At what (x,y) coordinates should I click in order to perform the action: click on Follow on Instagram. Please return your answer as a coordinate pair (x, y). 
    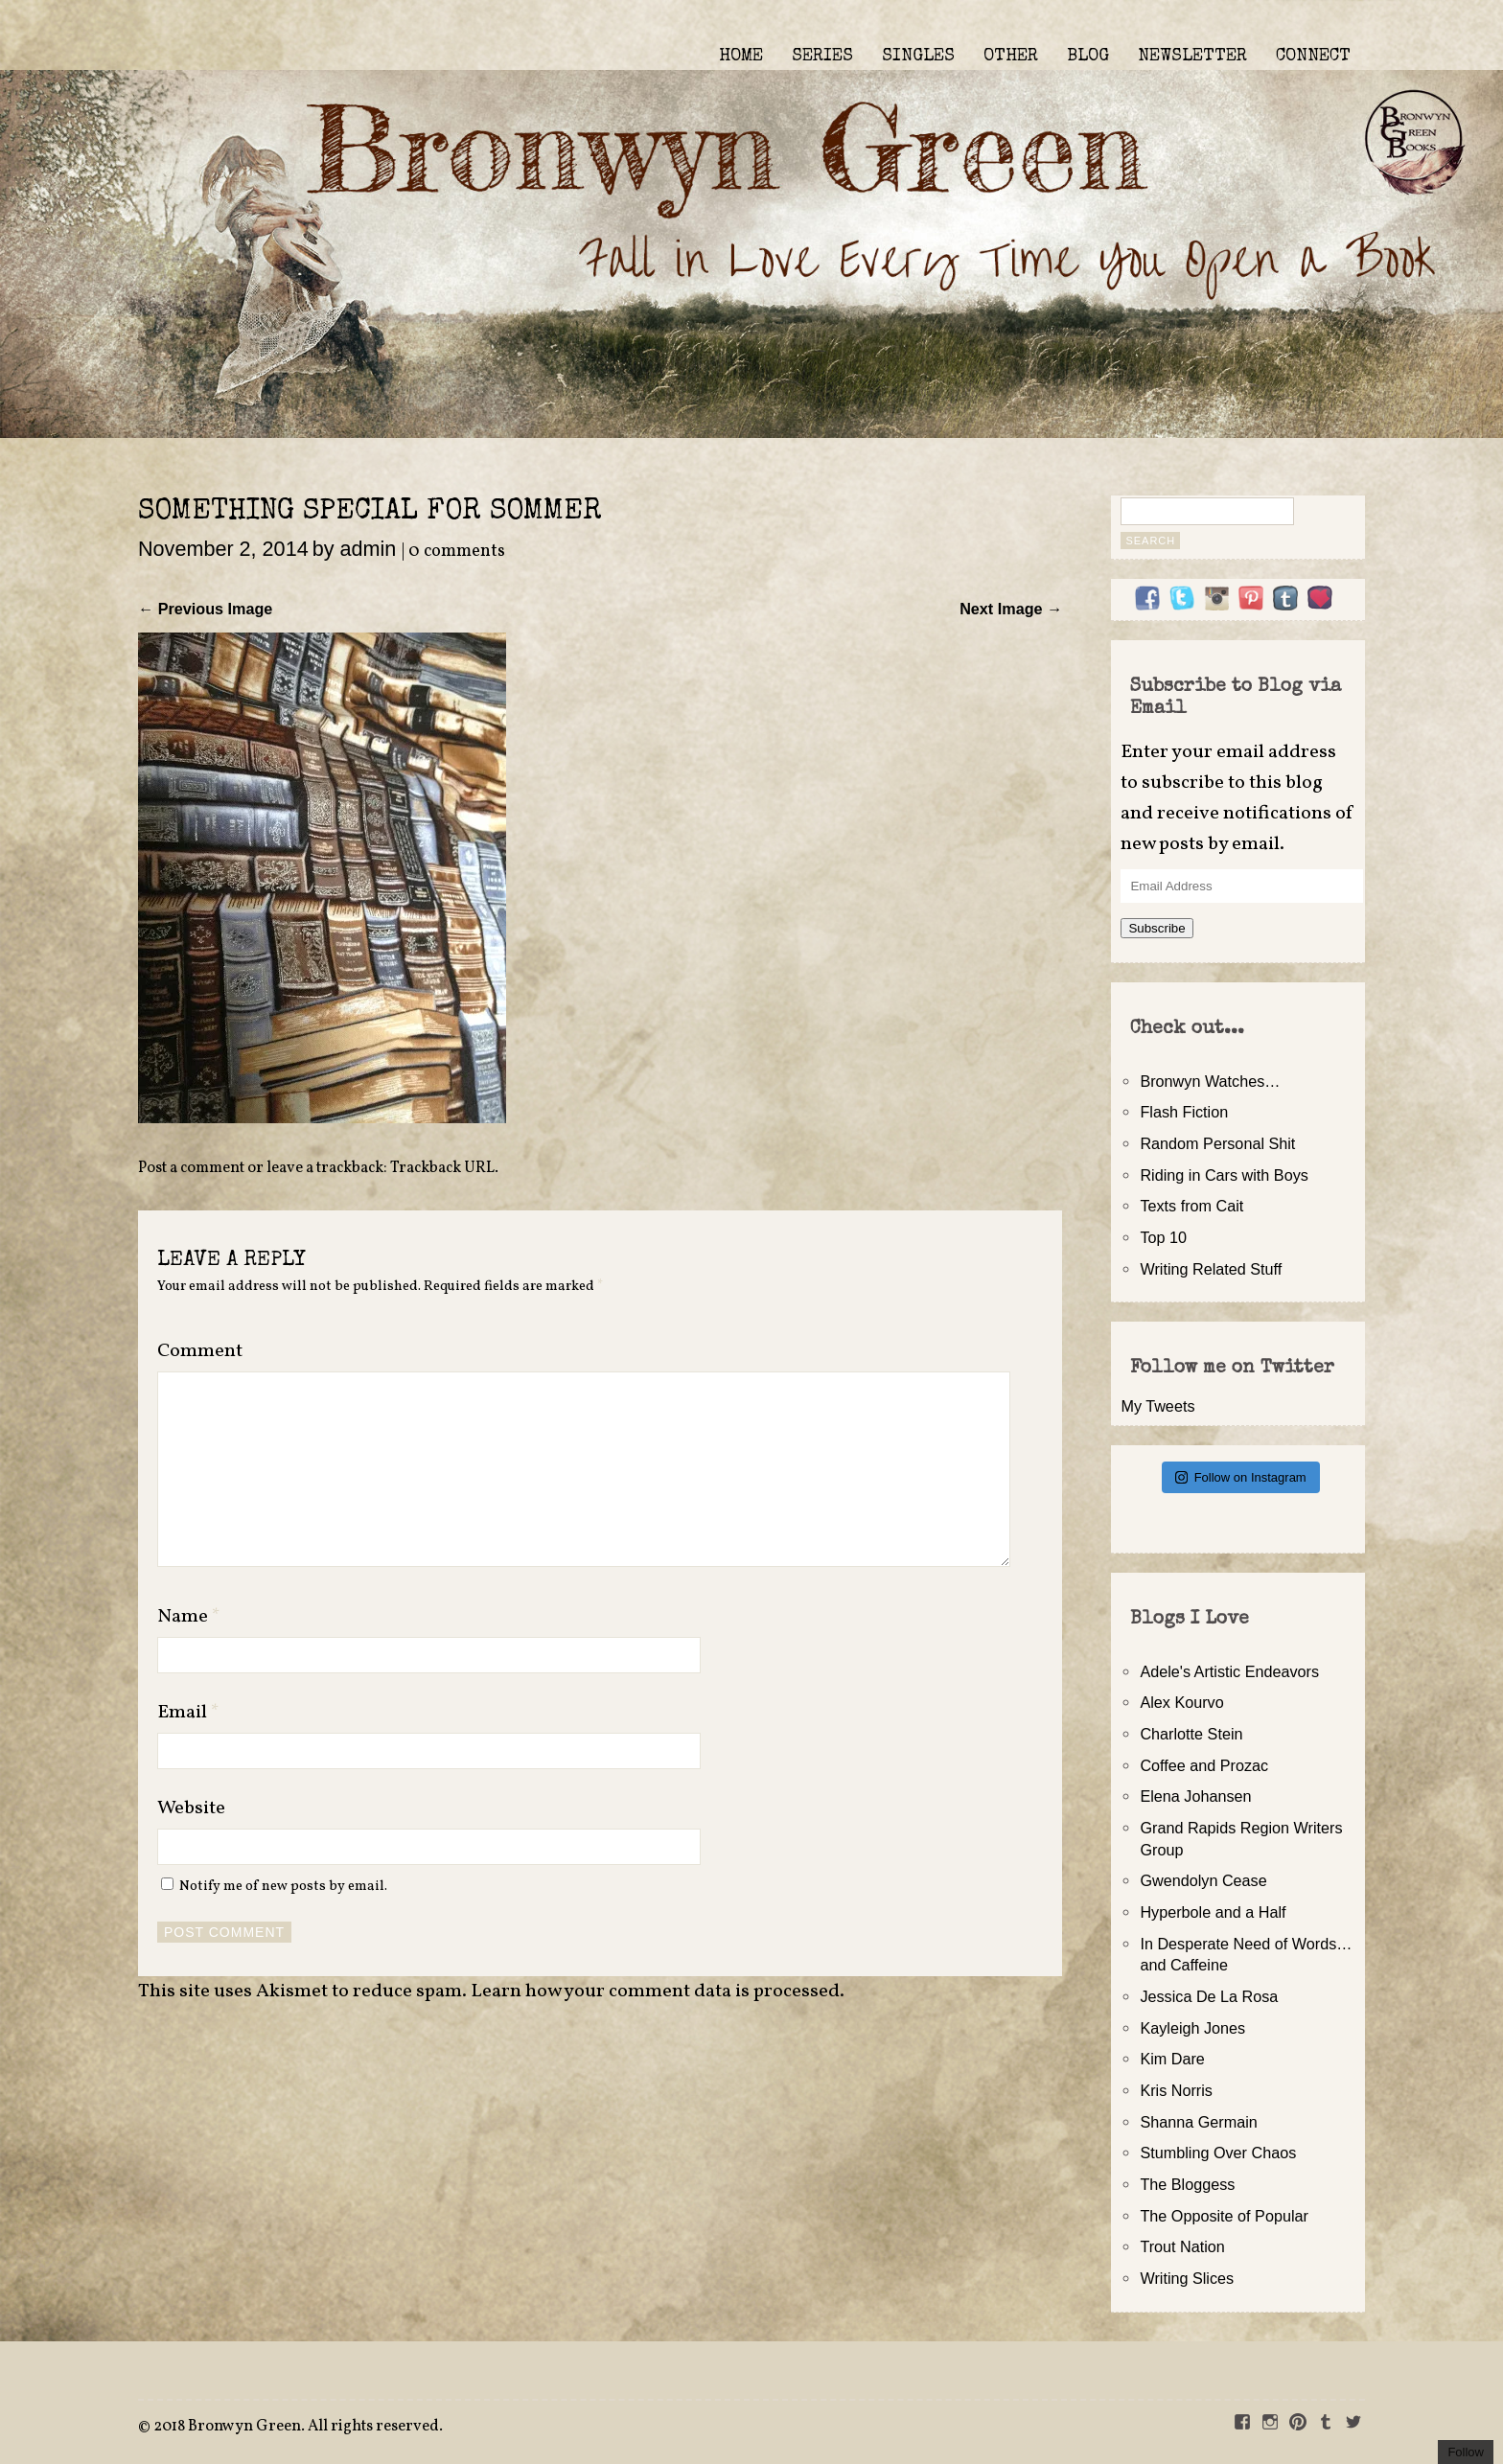
    Looking at the image, I should click on (1240, 1477).